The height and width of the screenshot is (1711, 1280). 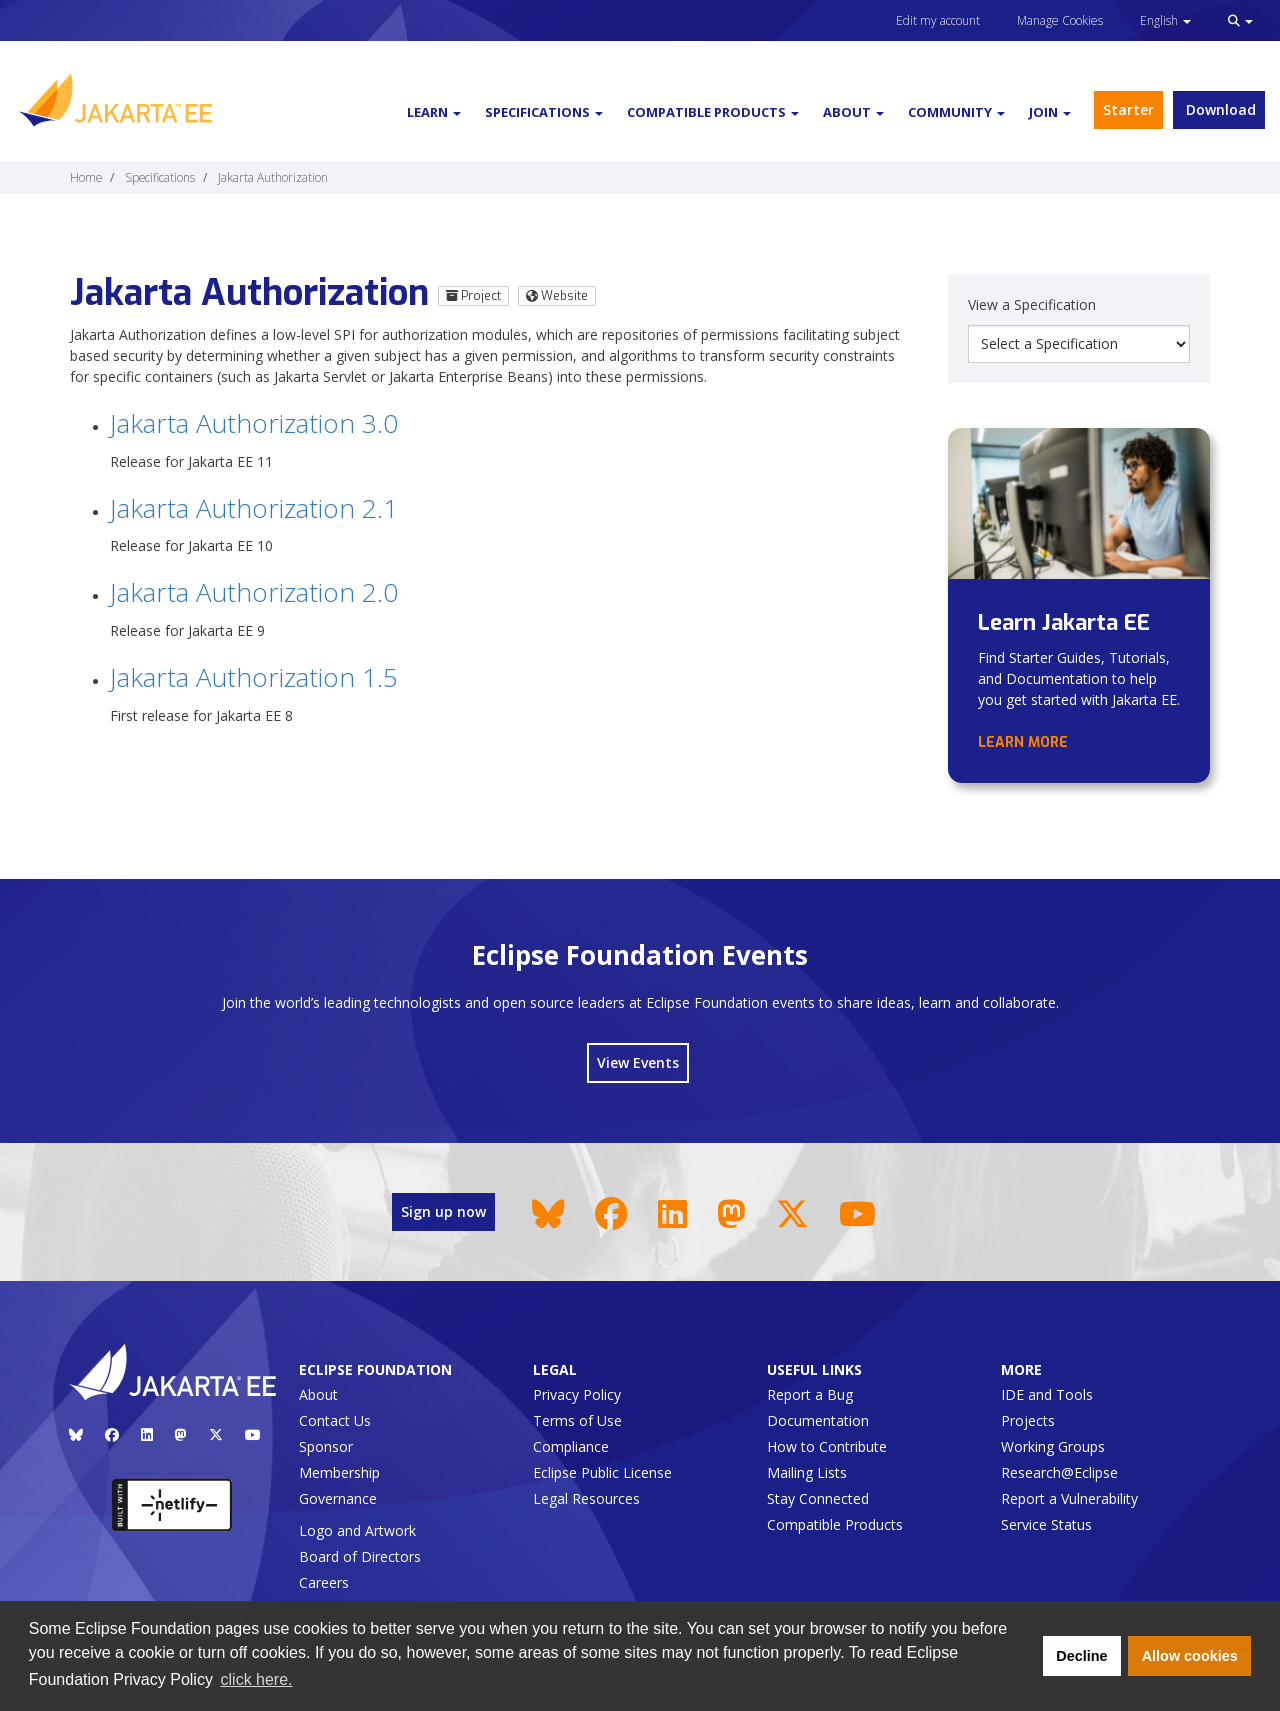 What do you see at coordinates (1059, 1472) in the screenshot?
I see `Research@Eclipse` at bounding box center [1059, 1472].